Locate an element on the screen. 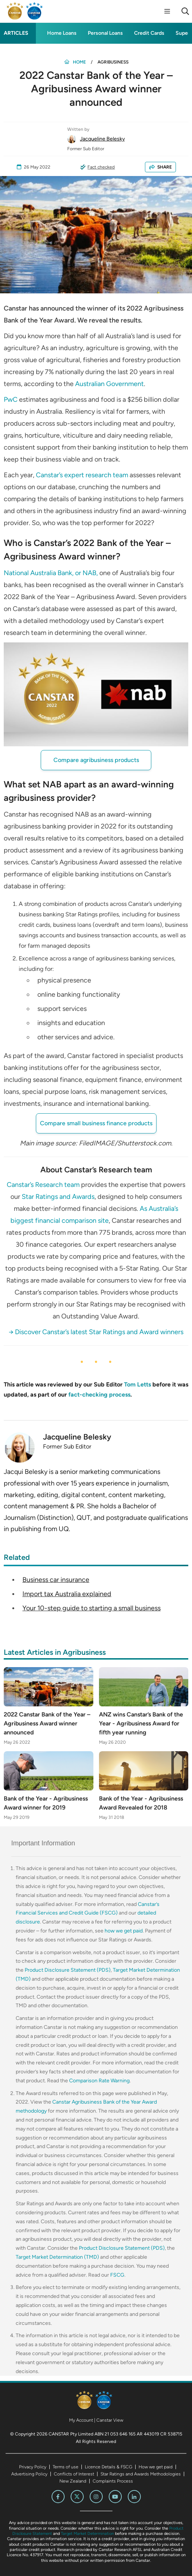  How we get paid is located at coordinates (156, 2467).